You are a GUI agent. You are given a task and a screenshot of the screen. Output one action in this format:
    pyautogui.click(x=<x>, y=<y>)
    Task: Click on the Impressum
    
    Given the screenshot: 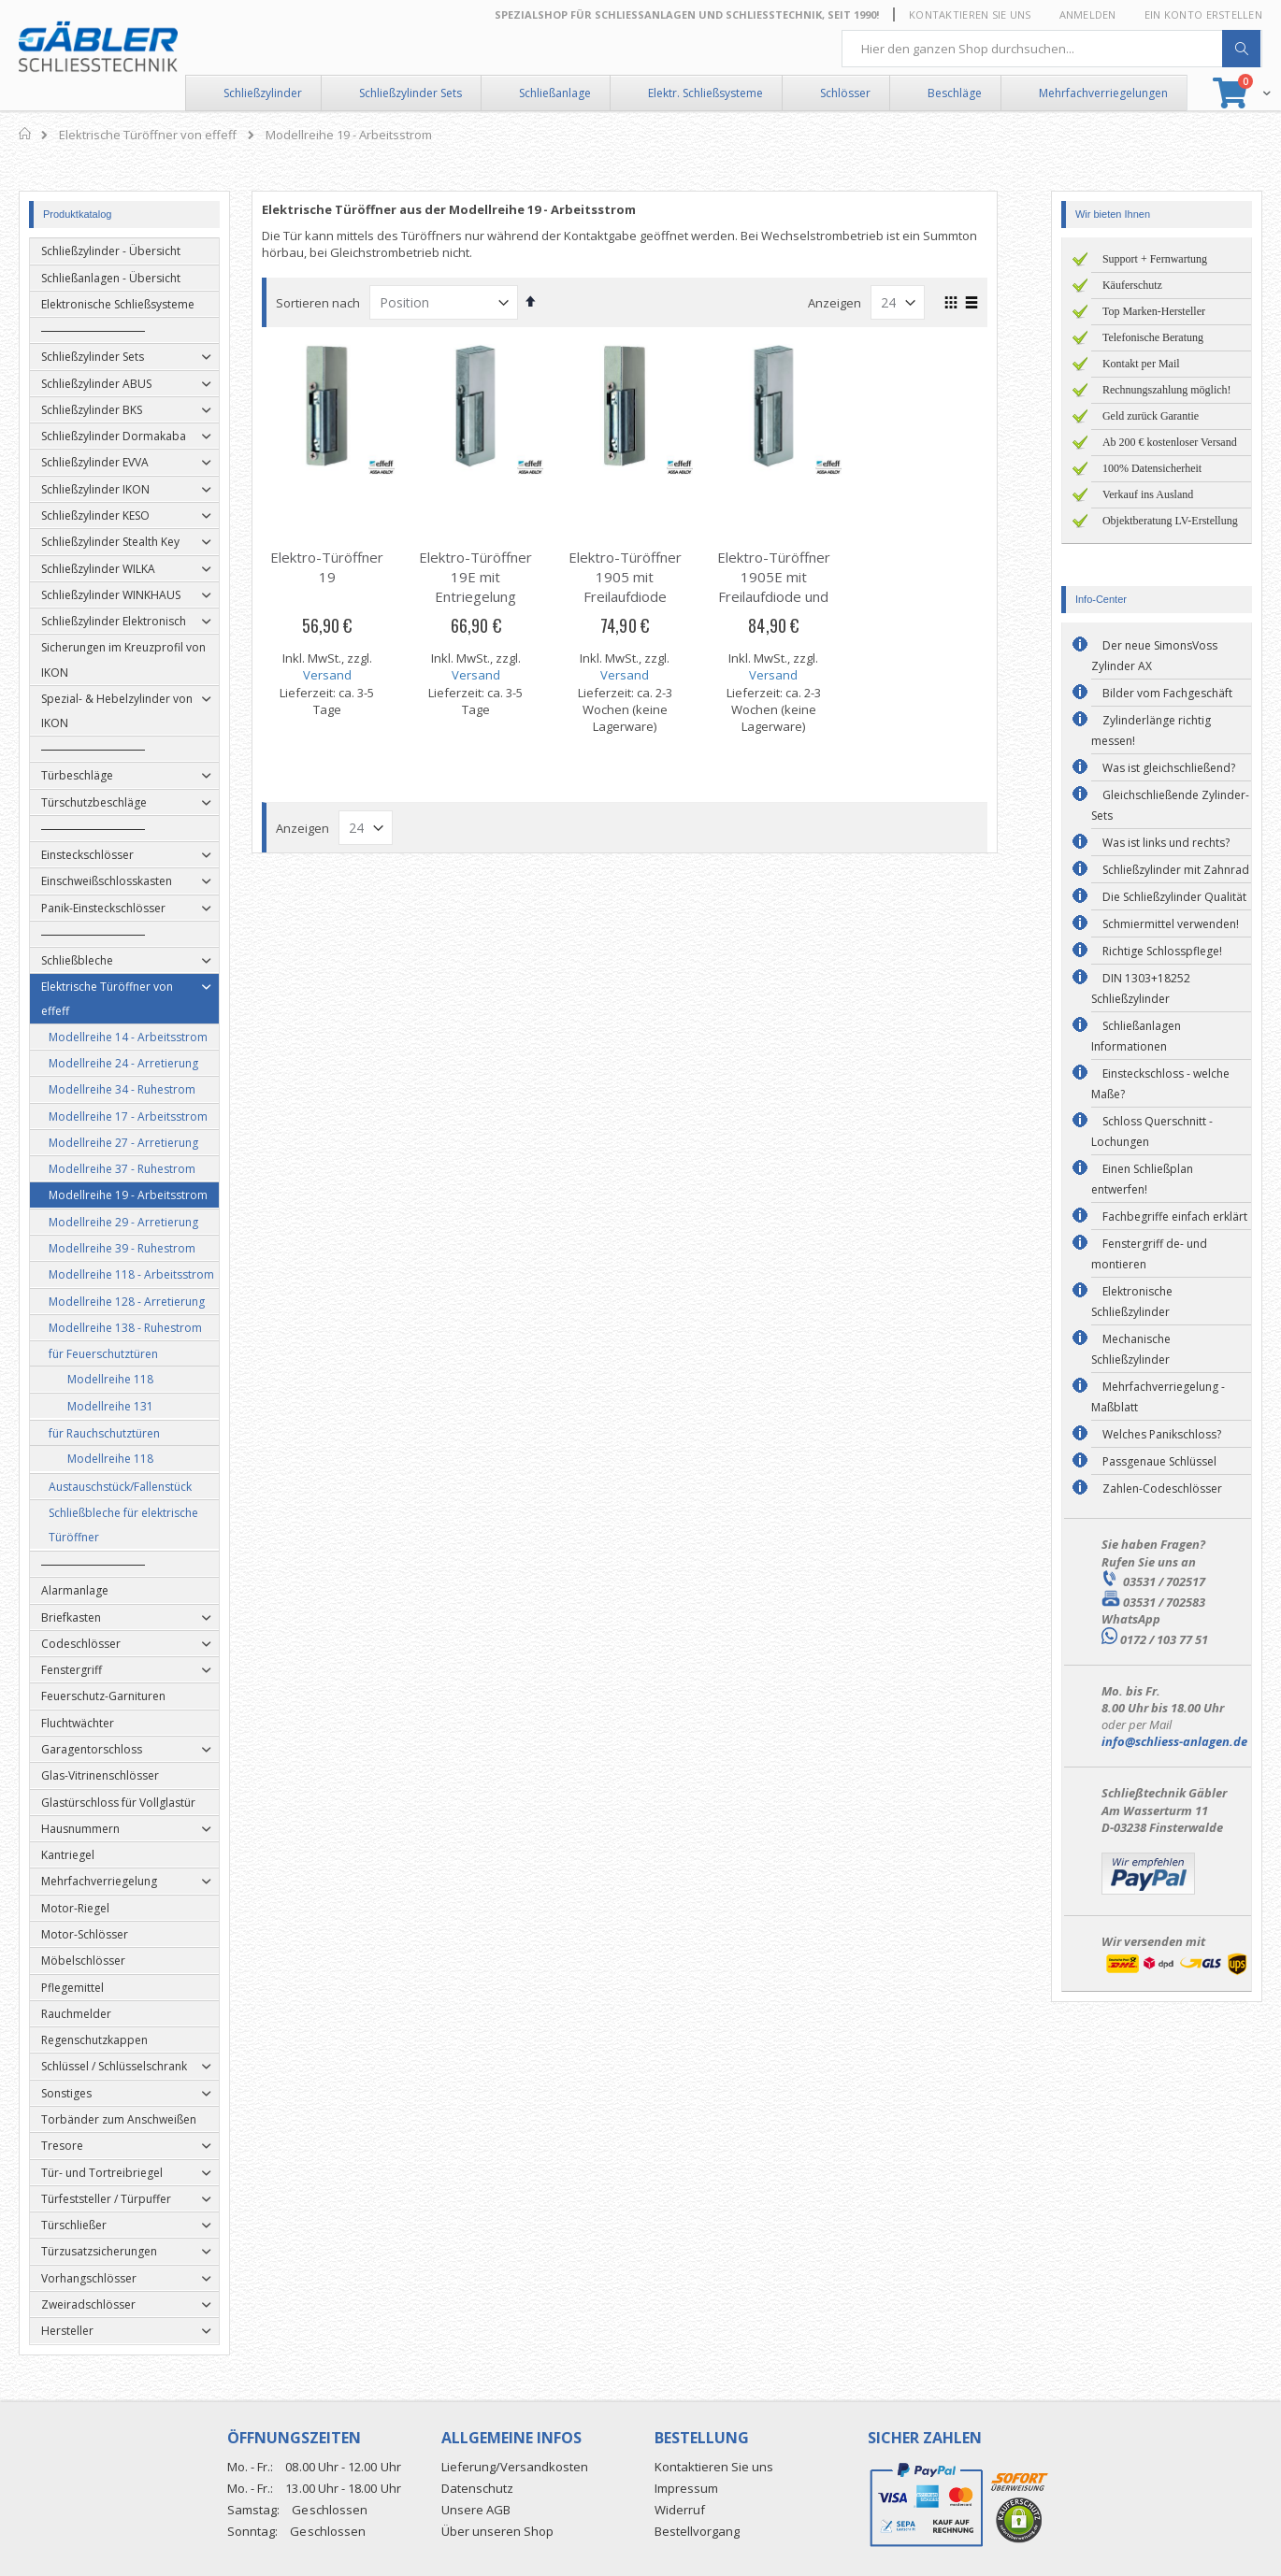 What is the action you would take?
    pyautogui.click(x=686, y=2488)
    